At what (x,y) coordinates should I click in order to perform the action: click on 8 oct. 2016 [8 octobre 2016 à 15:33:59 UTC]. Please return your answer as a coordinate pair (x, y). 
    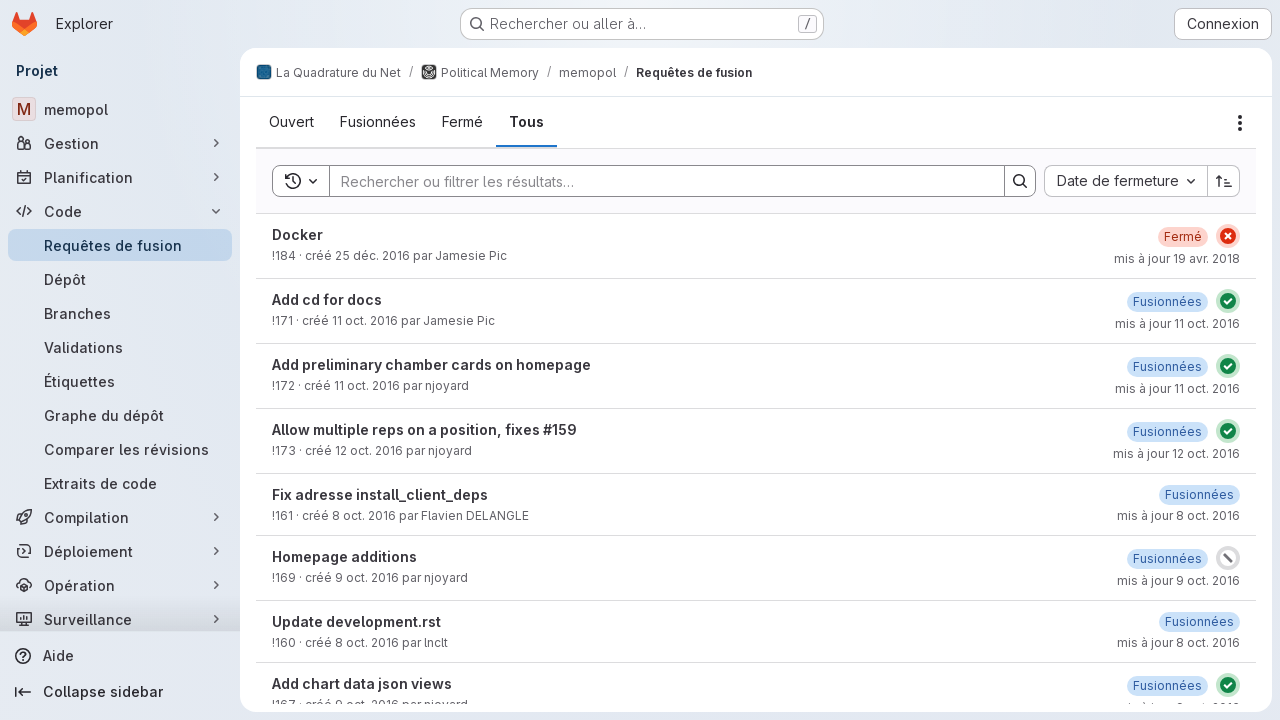
    Looking at the image, I should click on (367, 642).